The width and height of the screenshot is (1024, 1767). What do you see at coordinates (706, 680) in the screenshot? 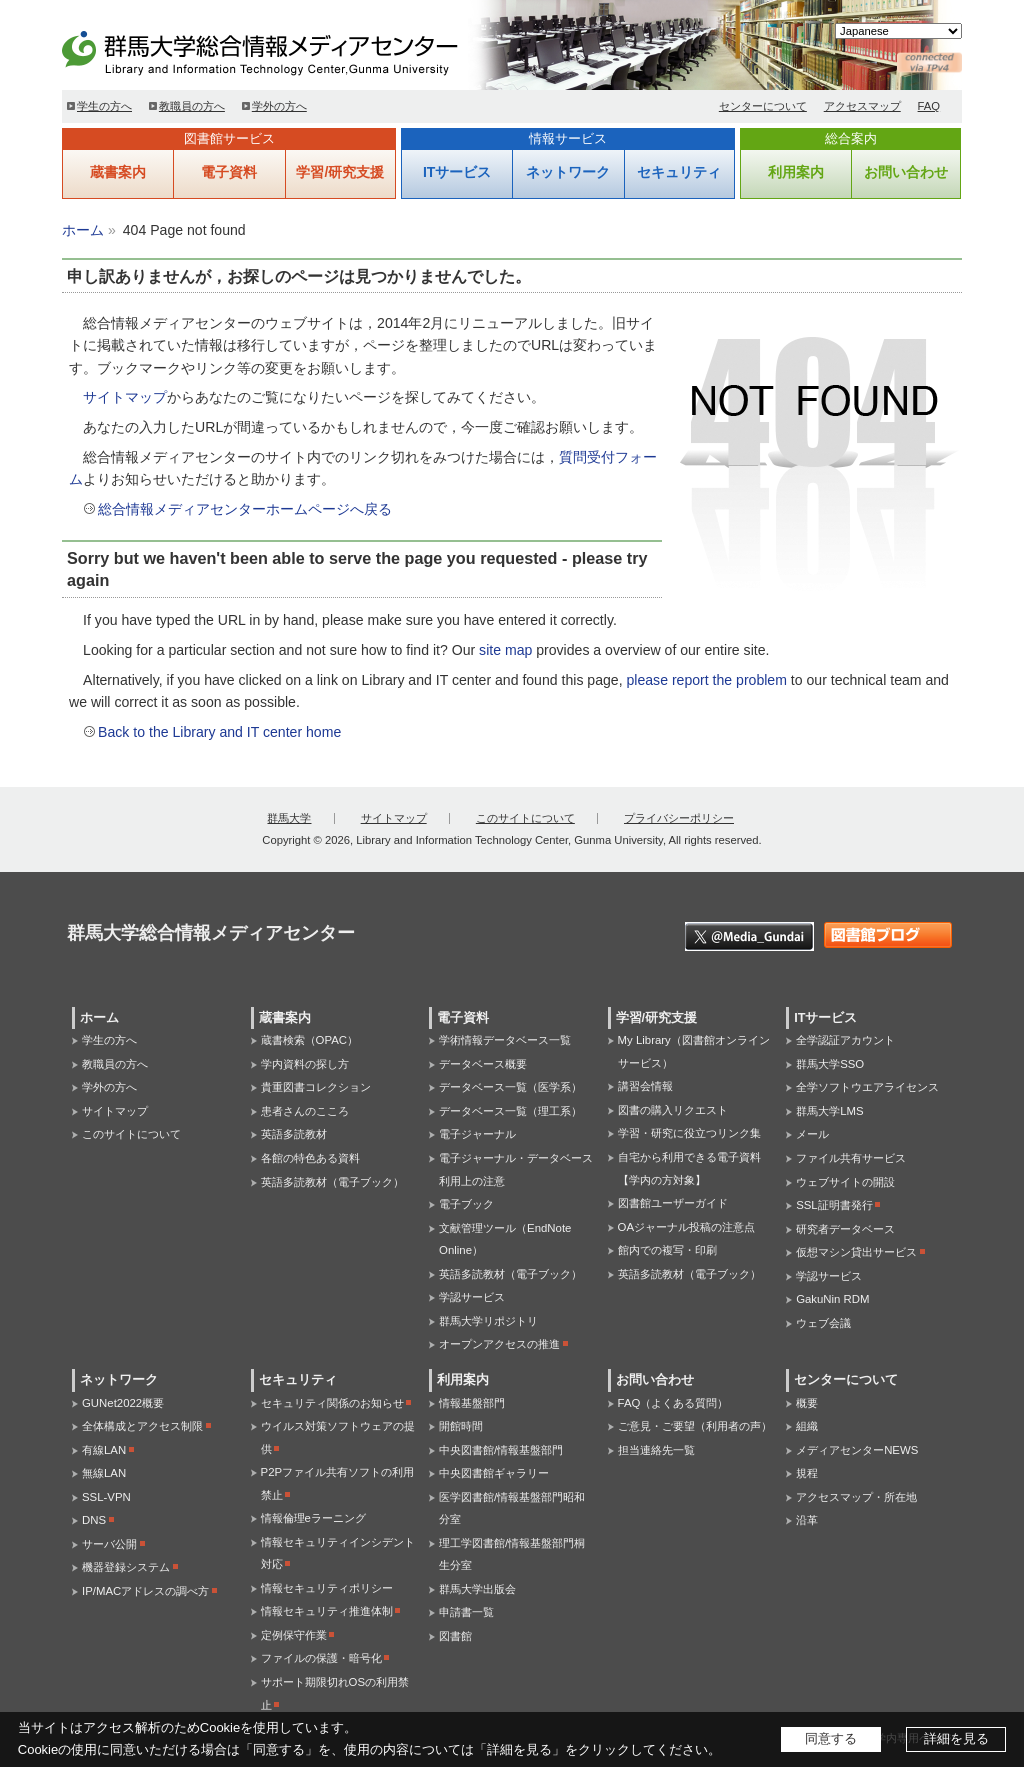
I see `please report the problem` at bounding box center [706, 680].